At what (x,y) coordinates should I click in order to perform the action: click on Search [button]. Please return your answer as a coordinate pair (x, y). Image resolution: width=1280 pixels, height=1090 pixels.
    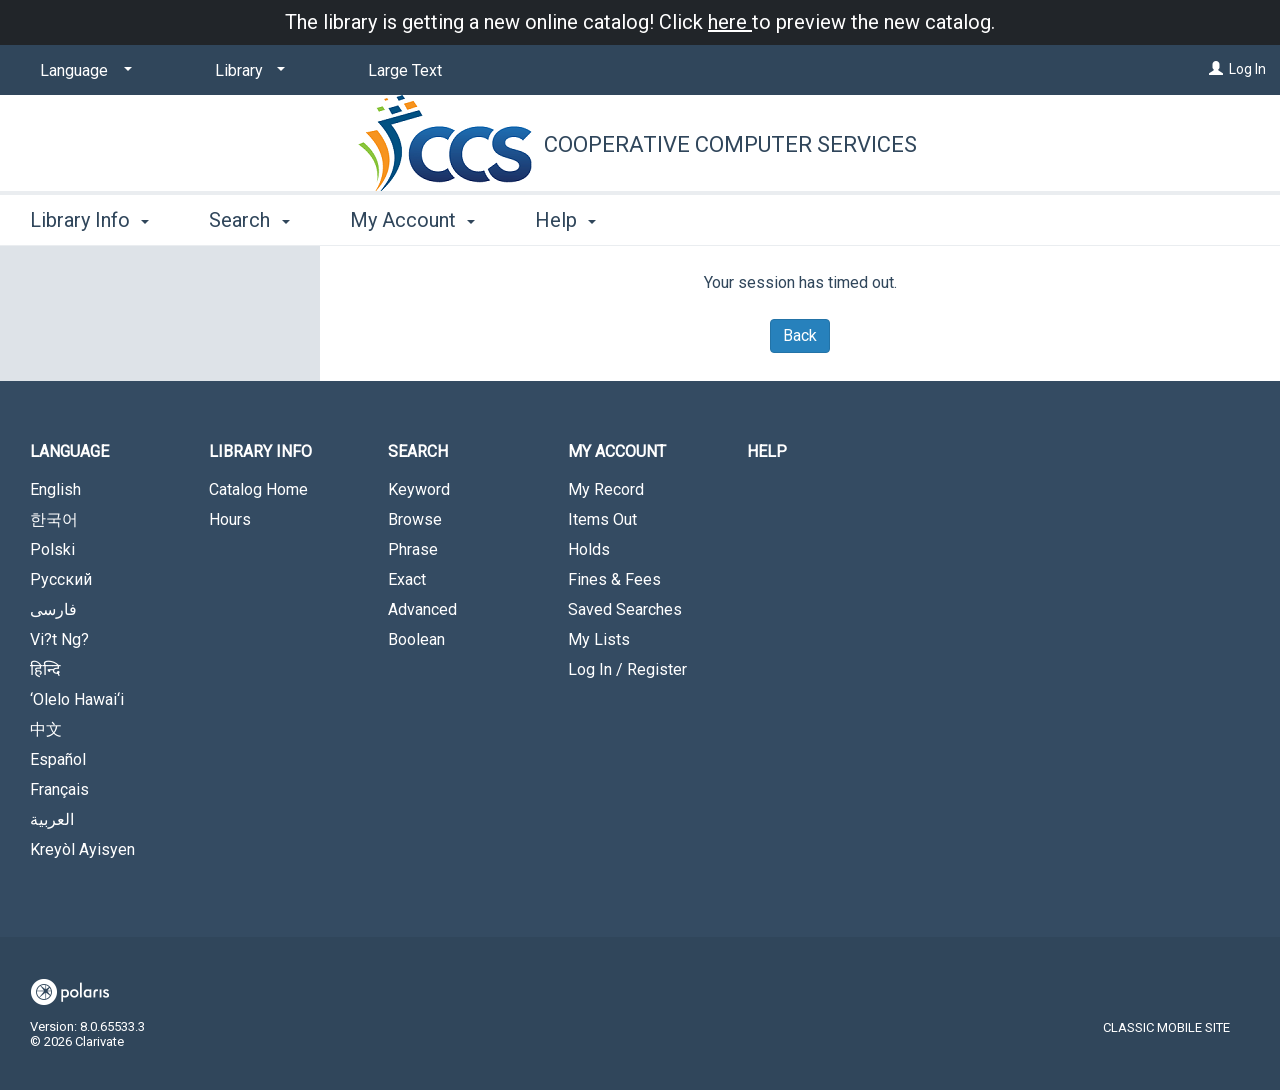
    Looking at the image, I should click on (249, 220).